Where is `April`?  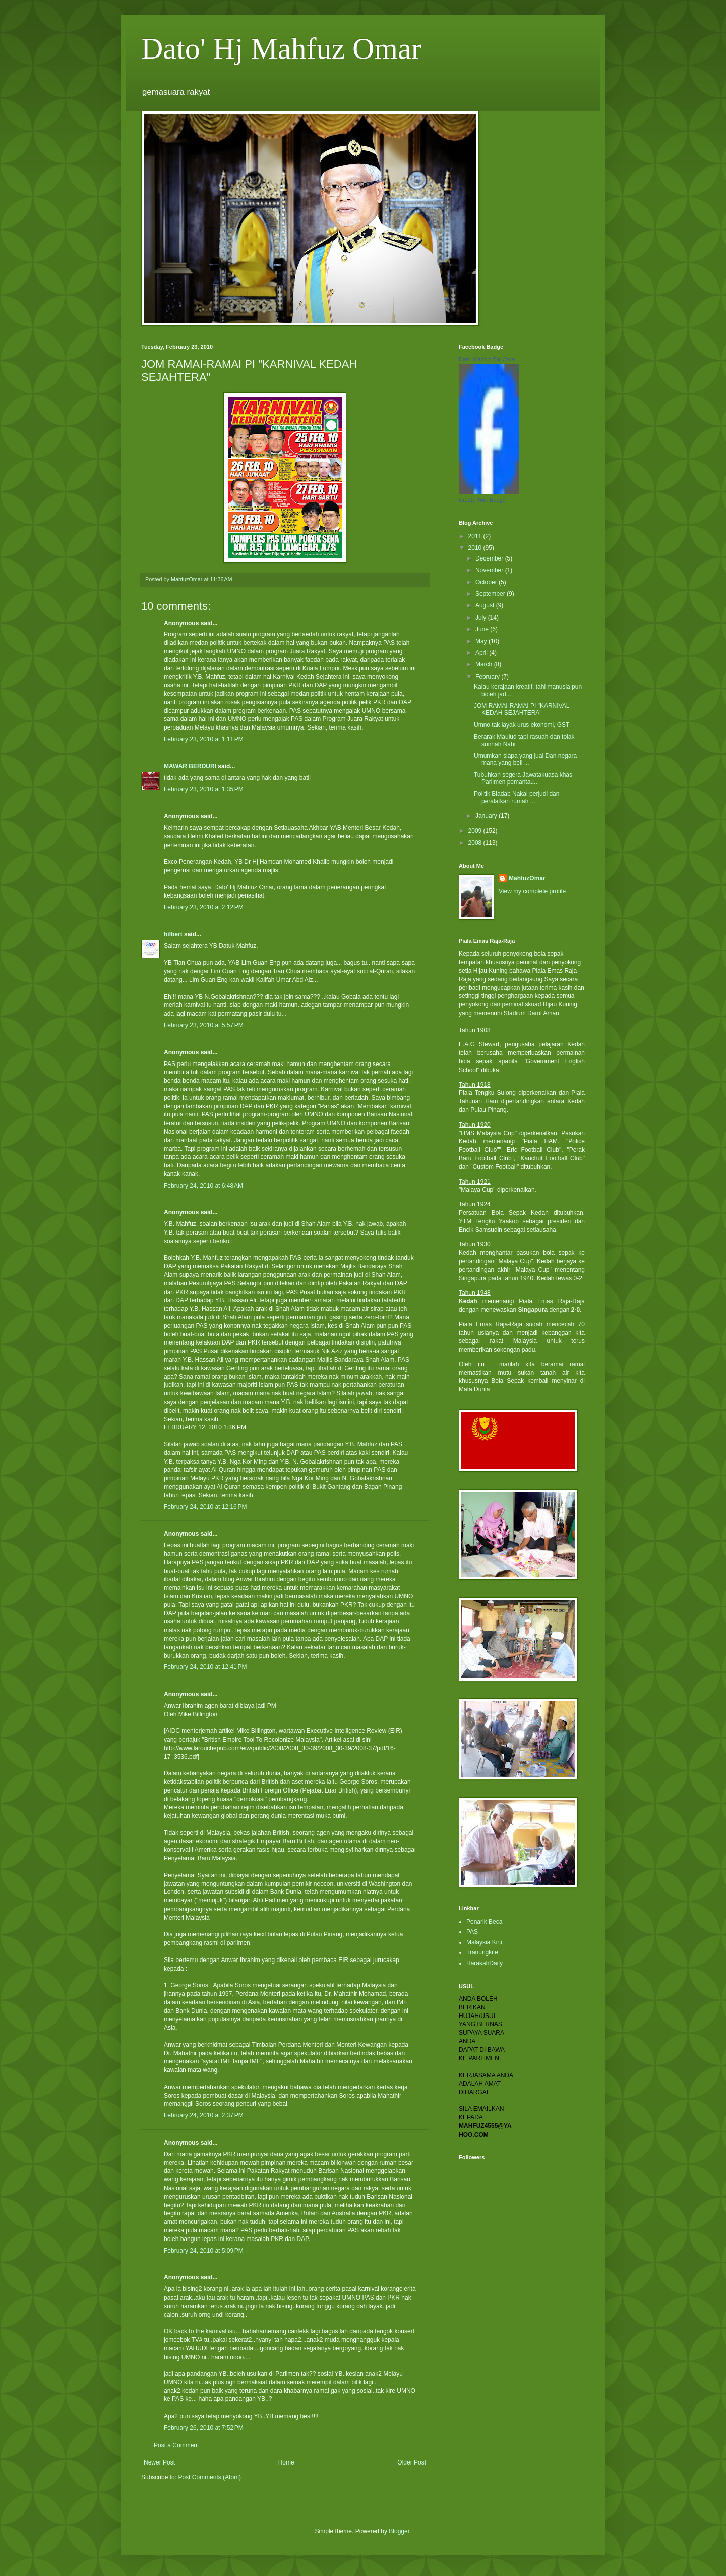
April is located at coordinates (482, 652).